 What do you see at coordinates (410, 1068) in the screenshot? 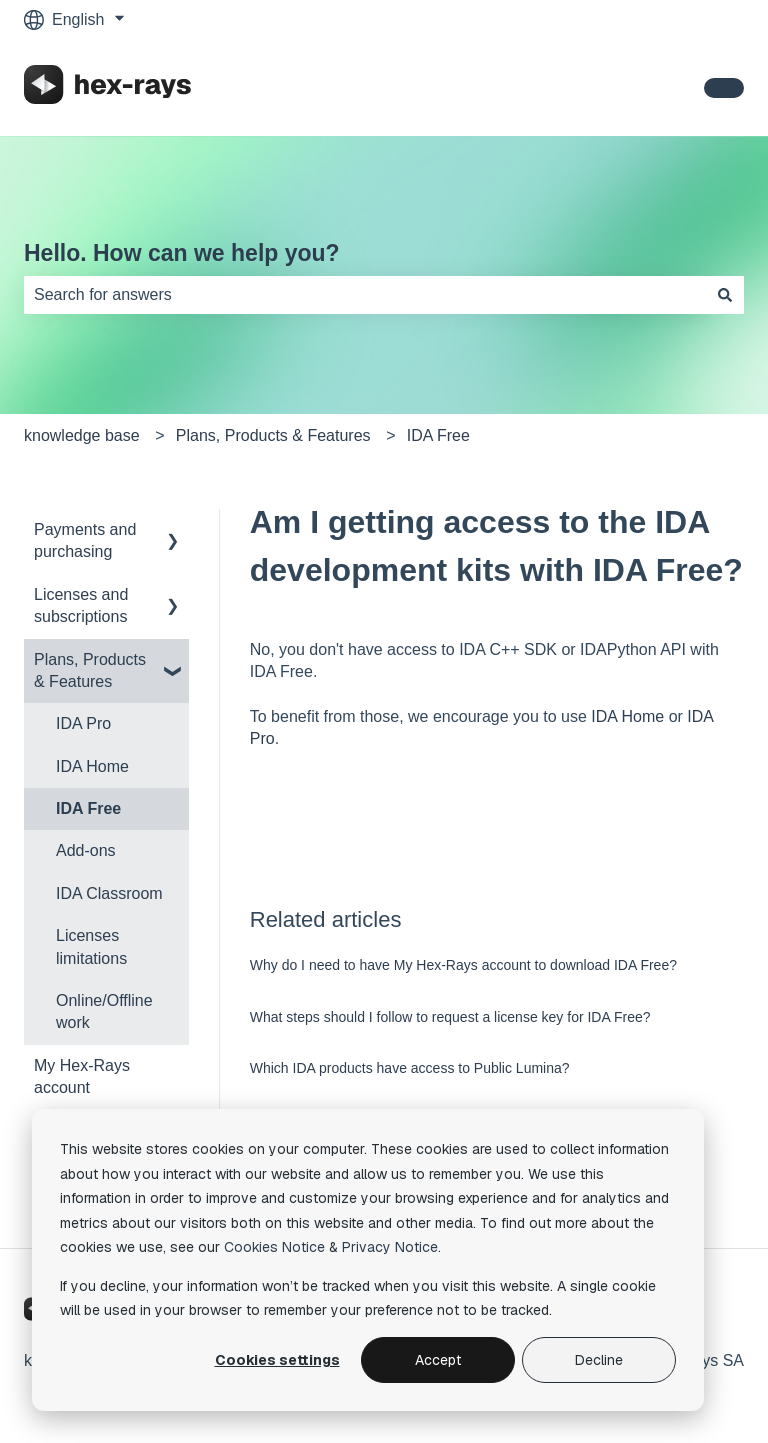
I see `Which IDA products have access to Public Lumina?` at bounding box center [410, 1068].